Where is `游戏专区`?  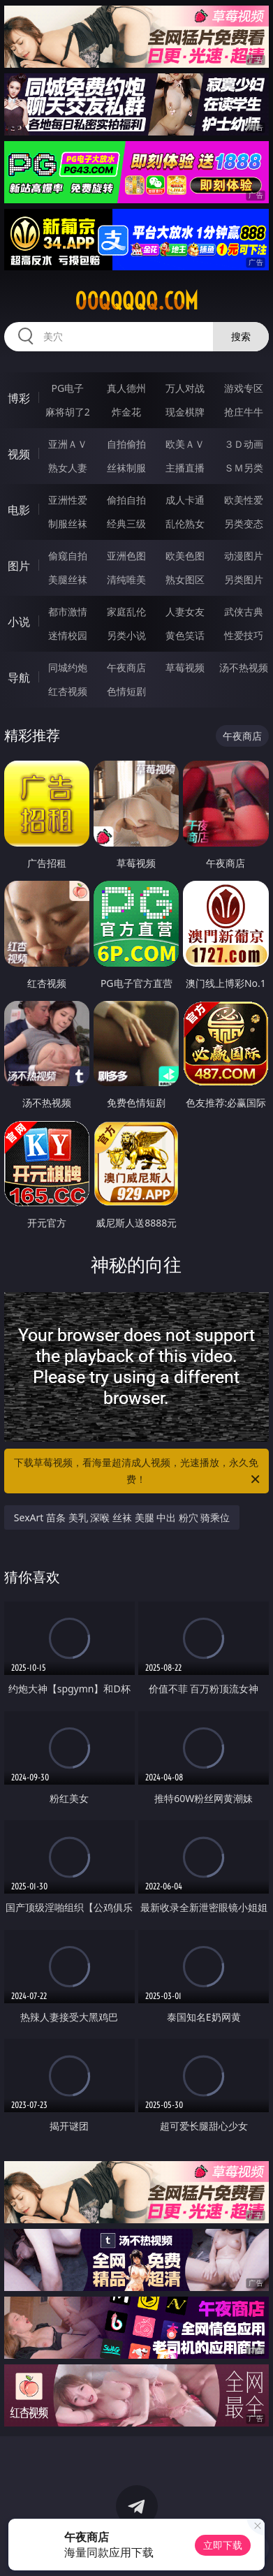
游戏专区 is located at coordinates (243, 388).